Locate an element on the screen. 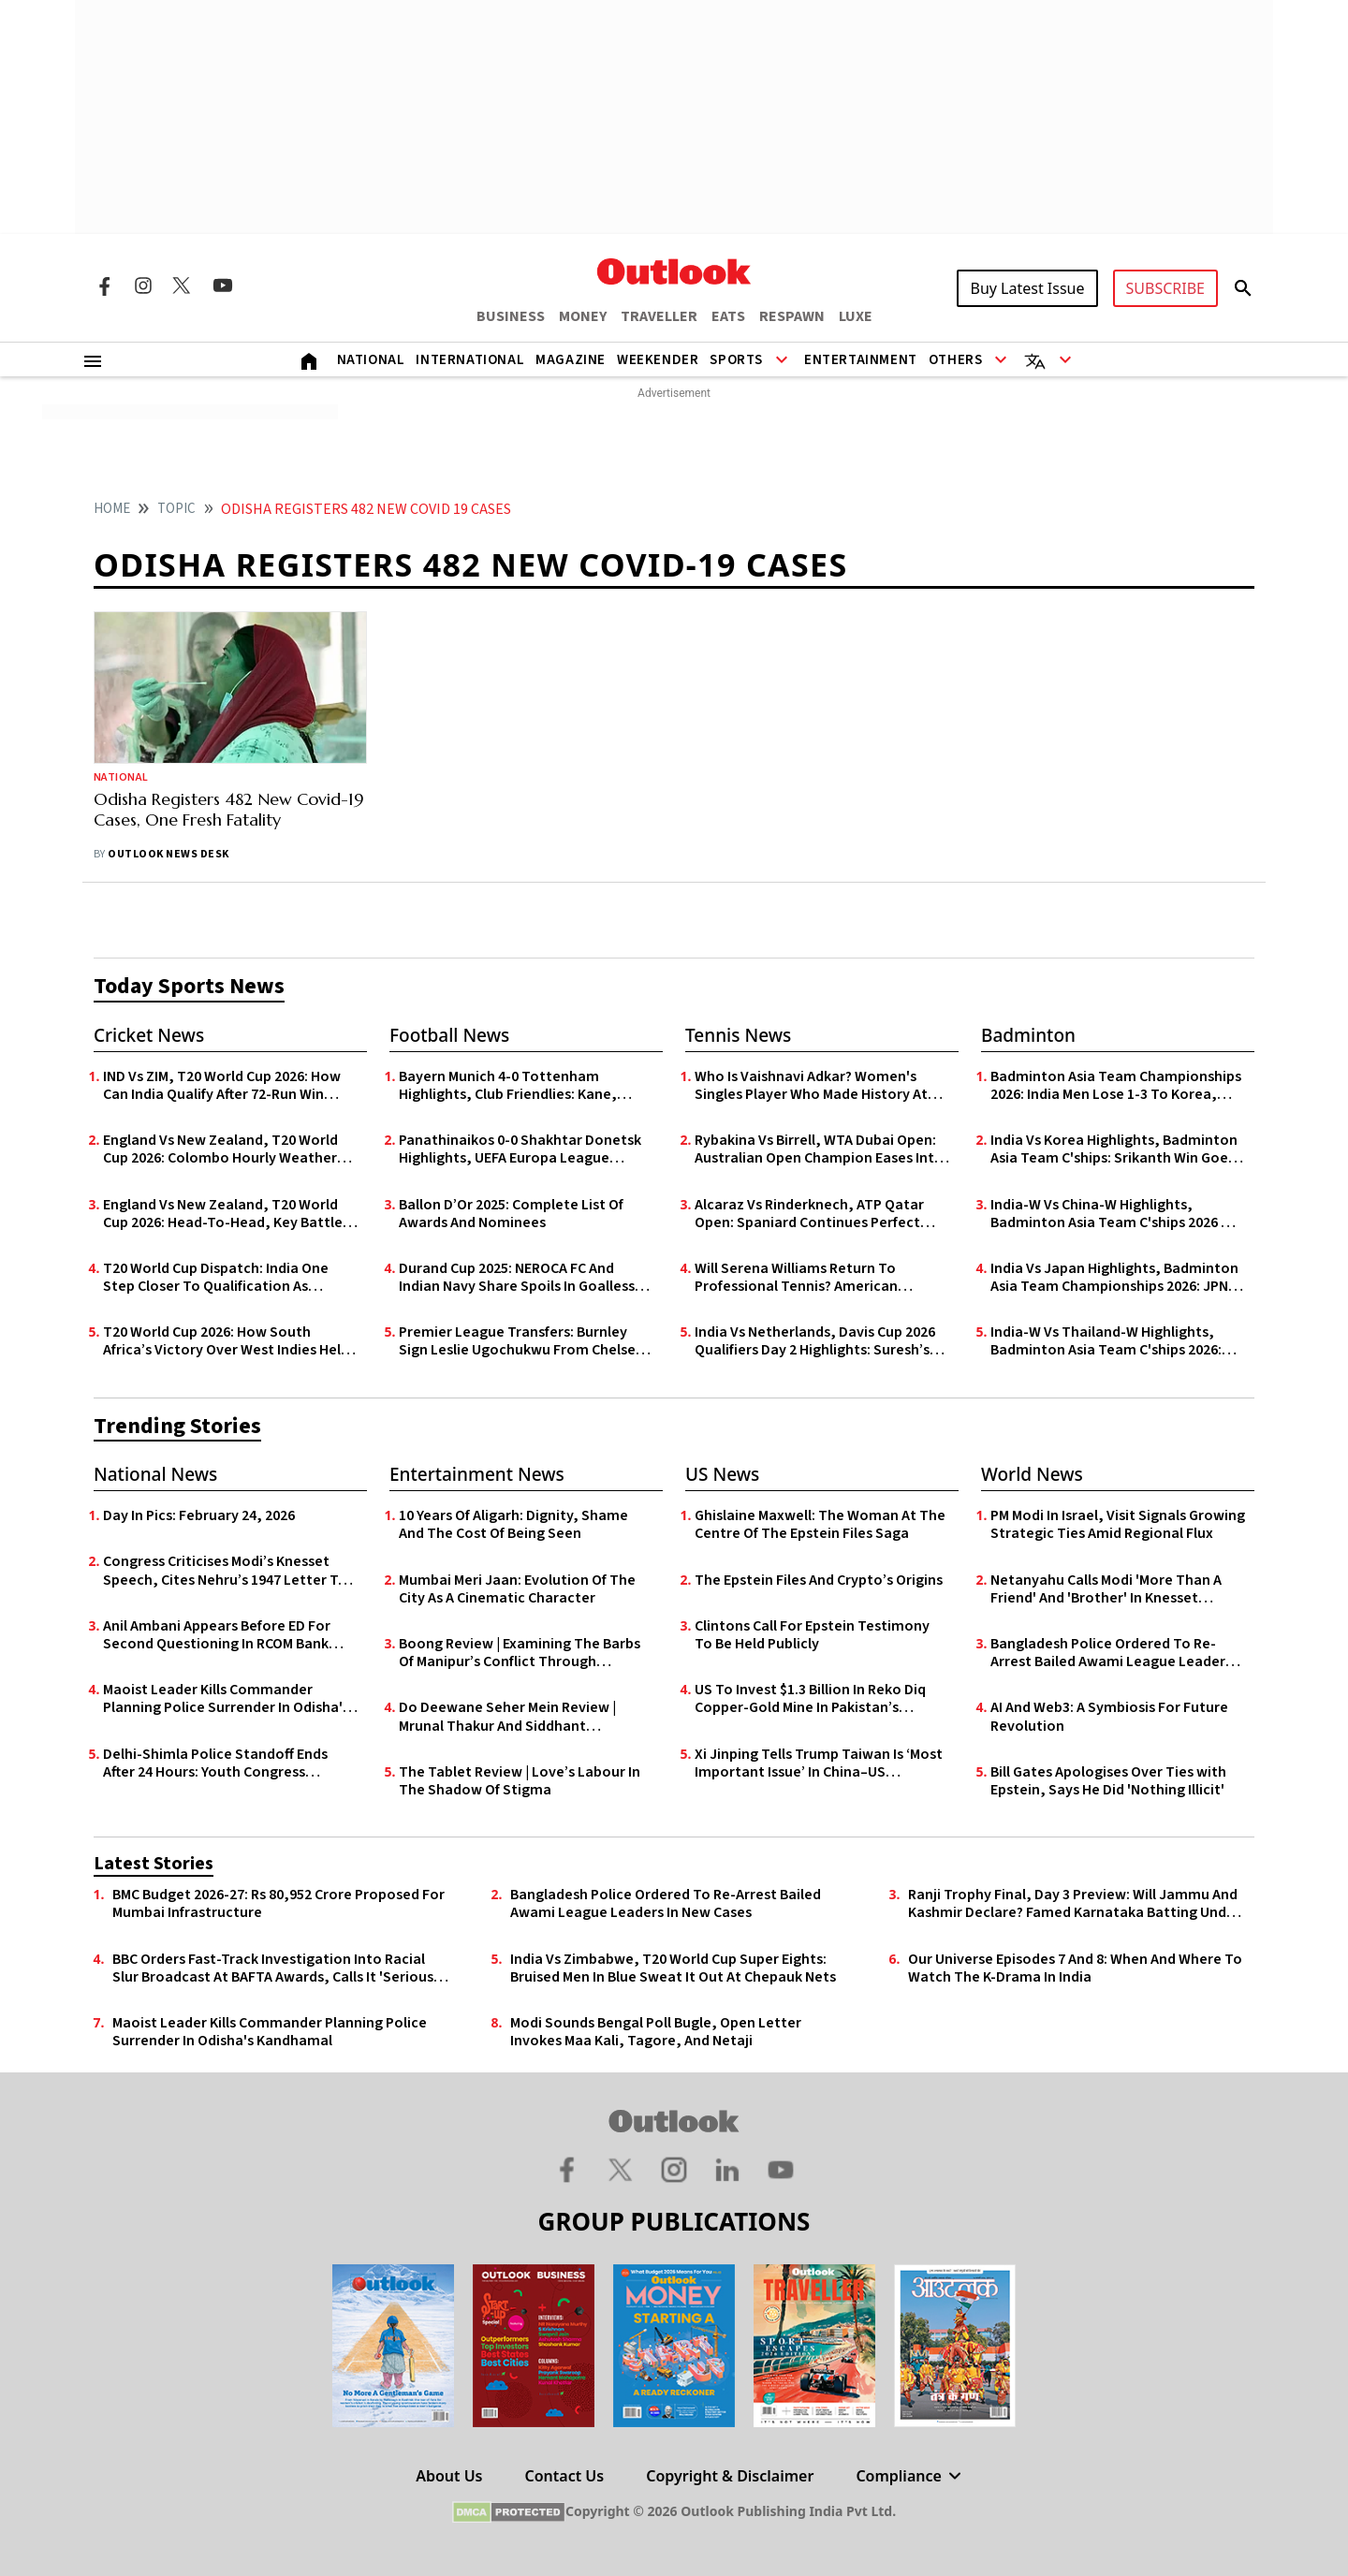 The width and height of the screenshot is (1348, 2576). Congress Criticises Modi’s Knesset Speech, Cites Nehru’s 1947 Letter To Einstein On Israel is located at coordinates (225, 1570).